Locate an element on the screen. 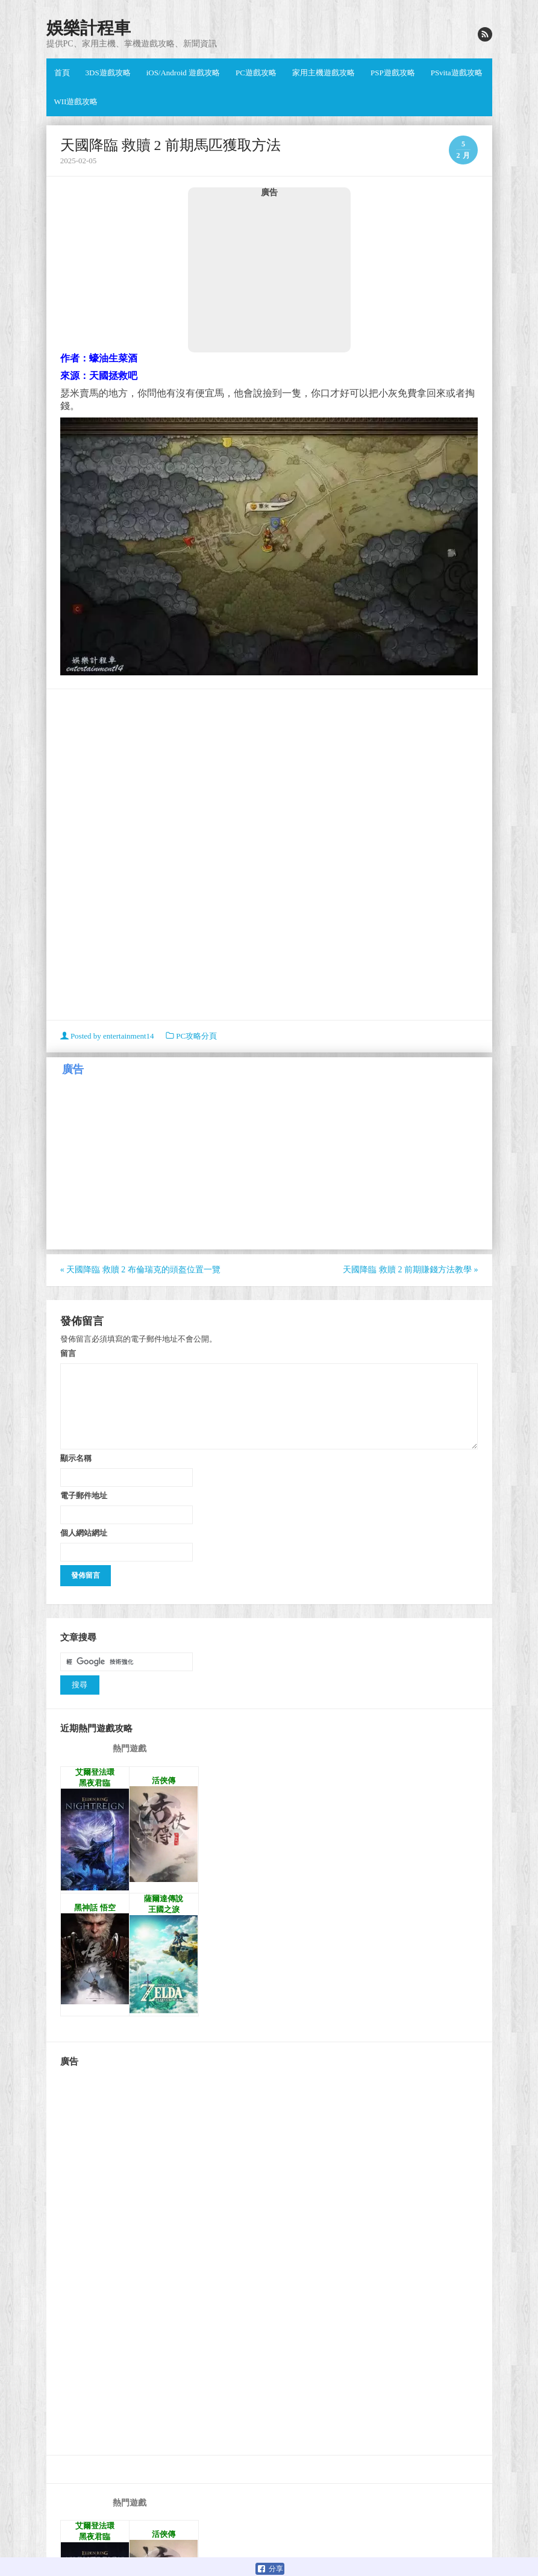 The width and height of the screenshot is (538, 2576). 顯示名稱 is located at coordinates (76, 1458).